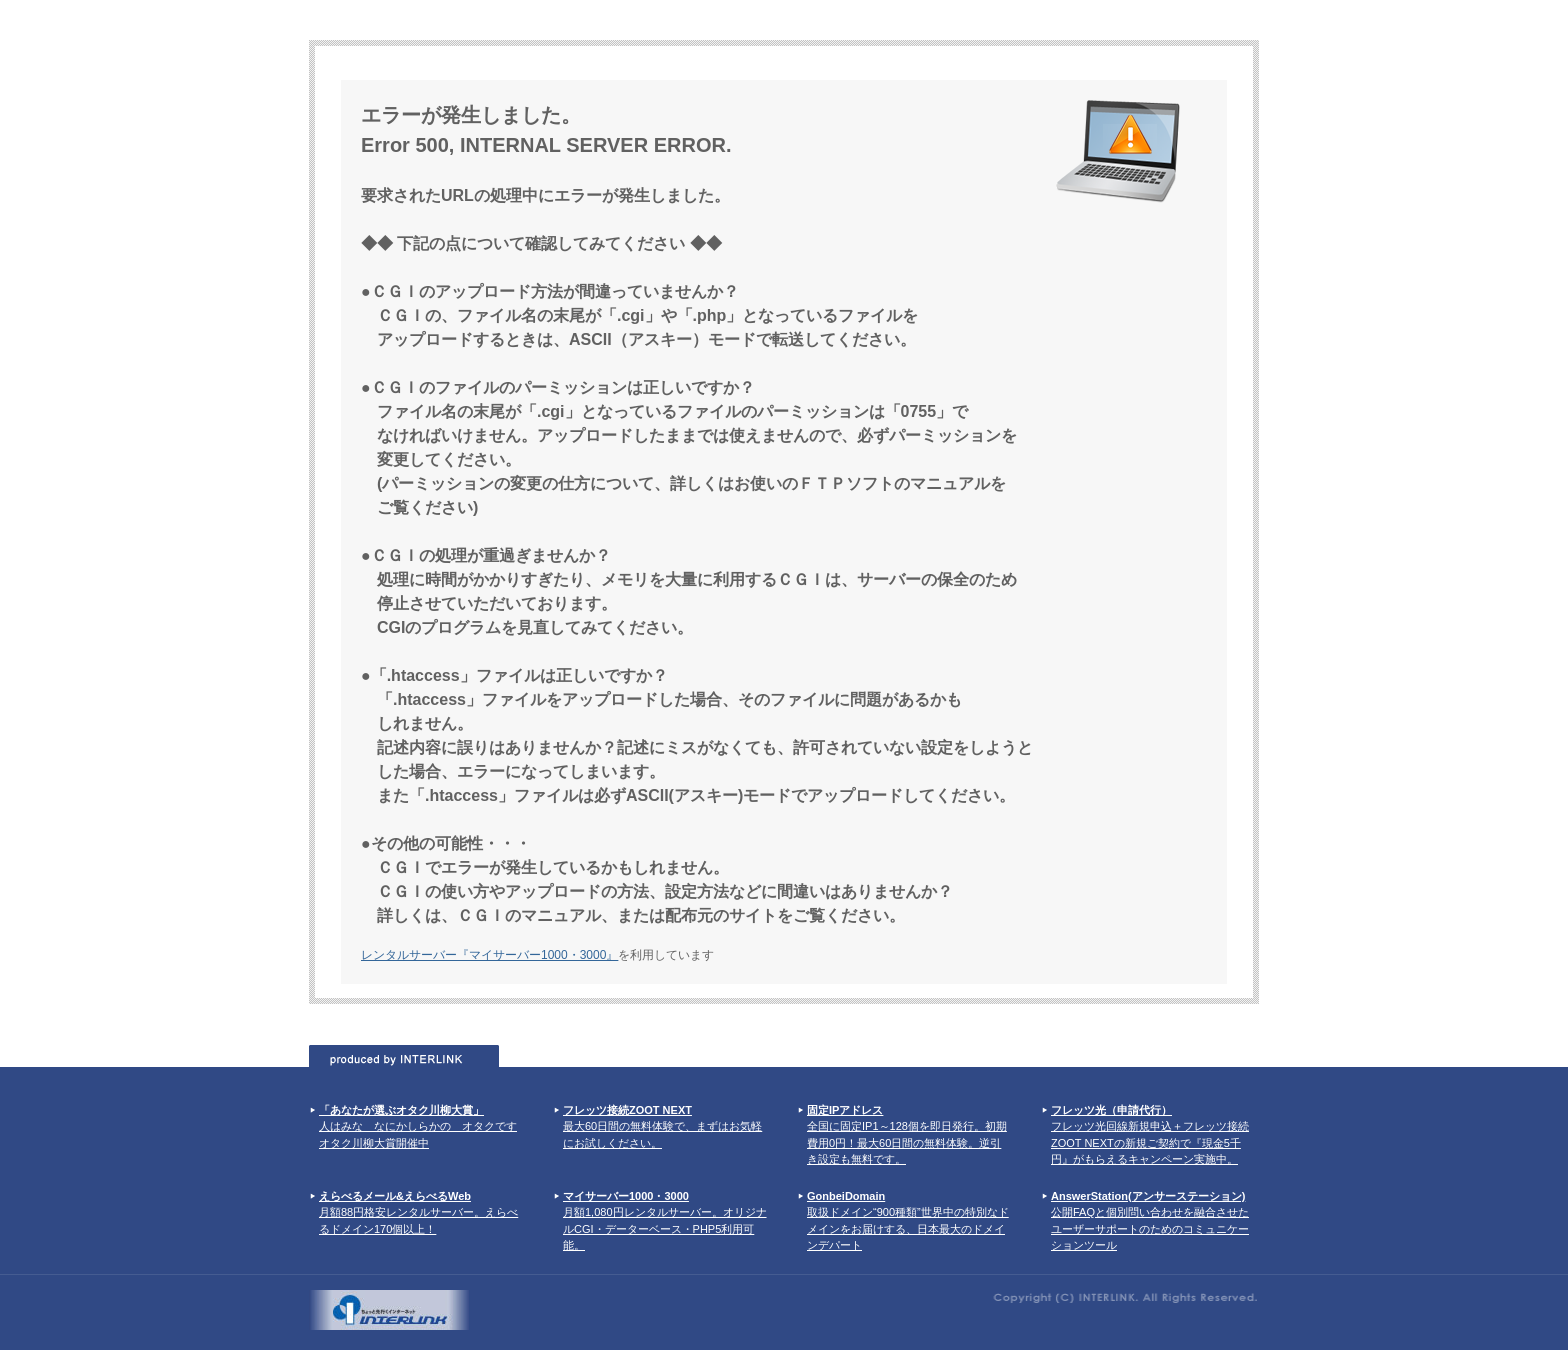 Image resolution: width=1568 pixels, height=1350 pixels. I want to click on 最大60日間の無料体験で、まずはお気軽にお試しください。, so click(662, 1126).